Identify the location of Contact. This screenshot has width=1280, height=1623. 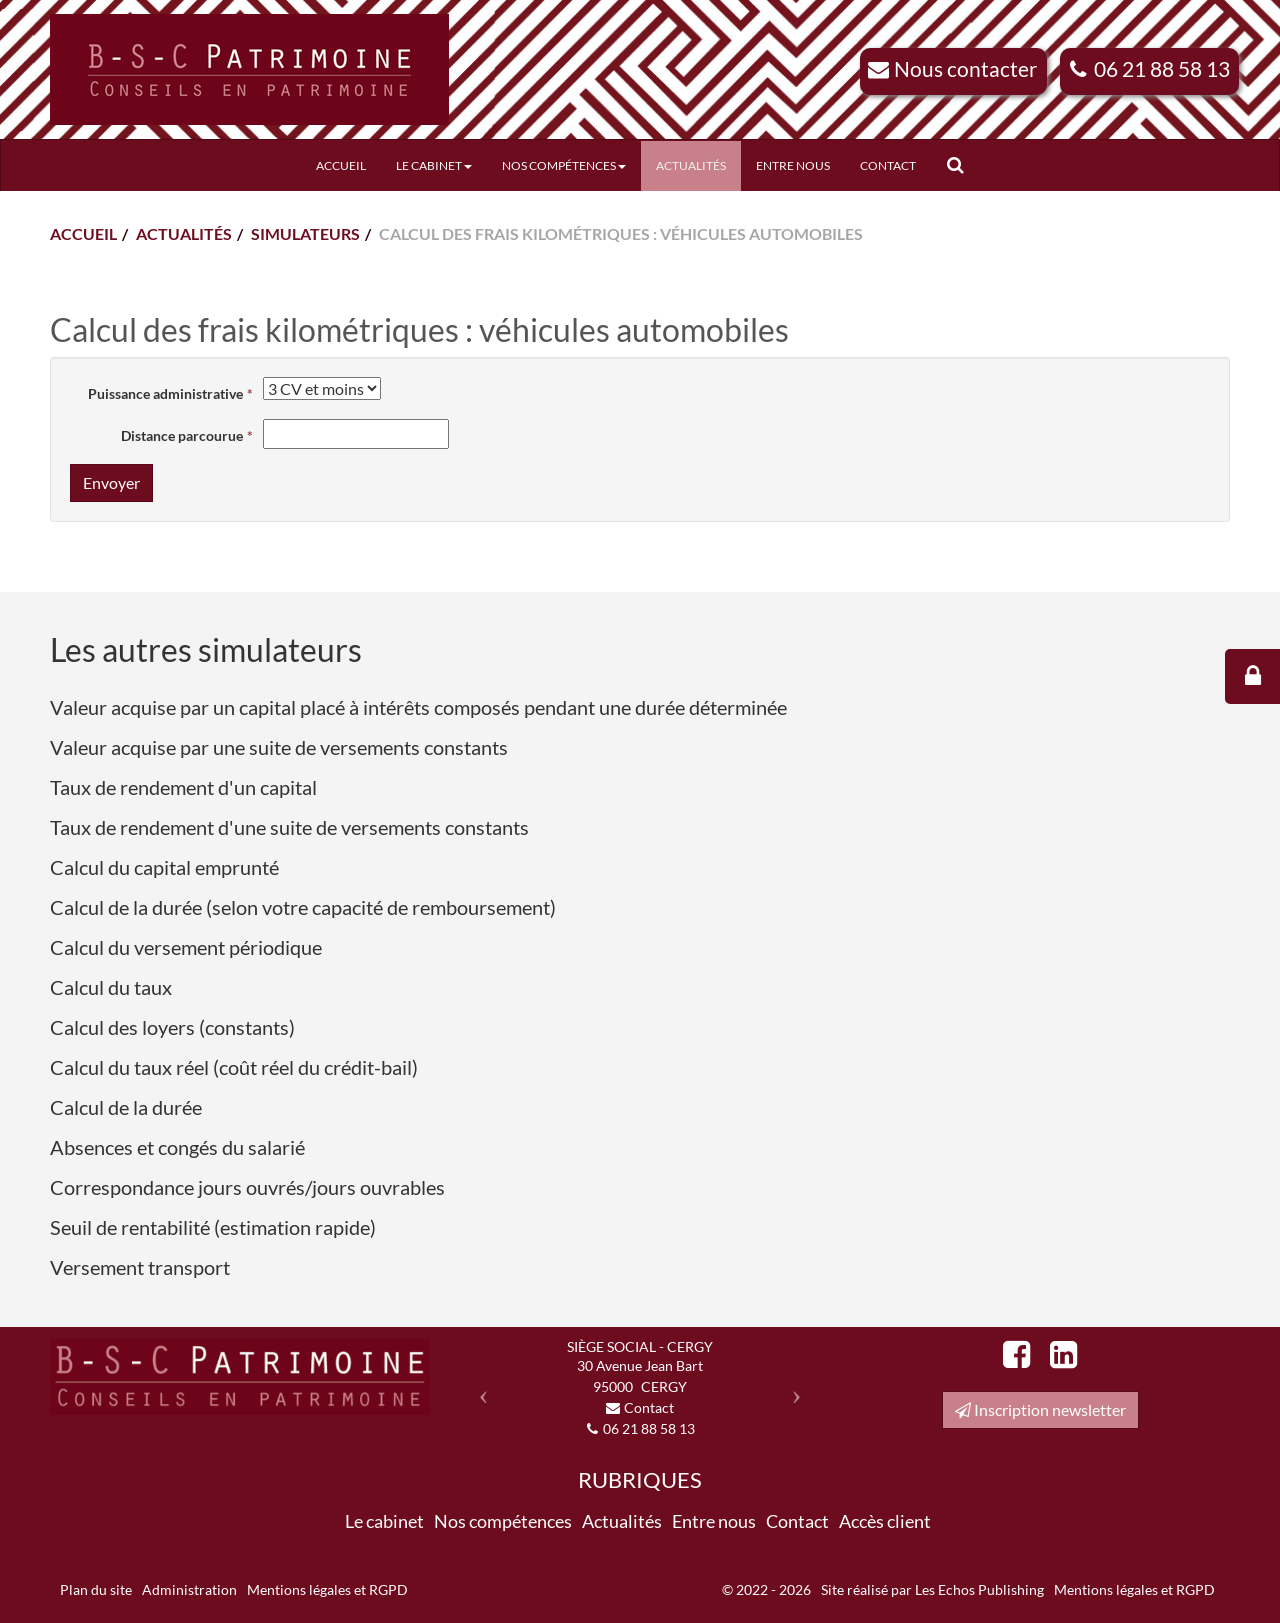
(888, 165).